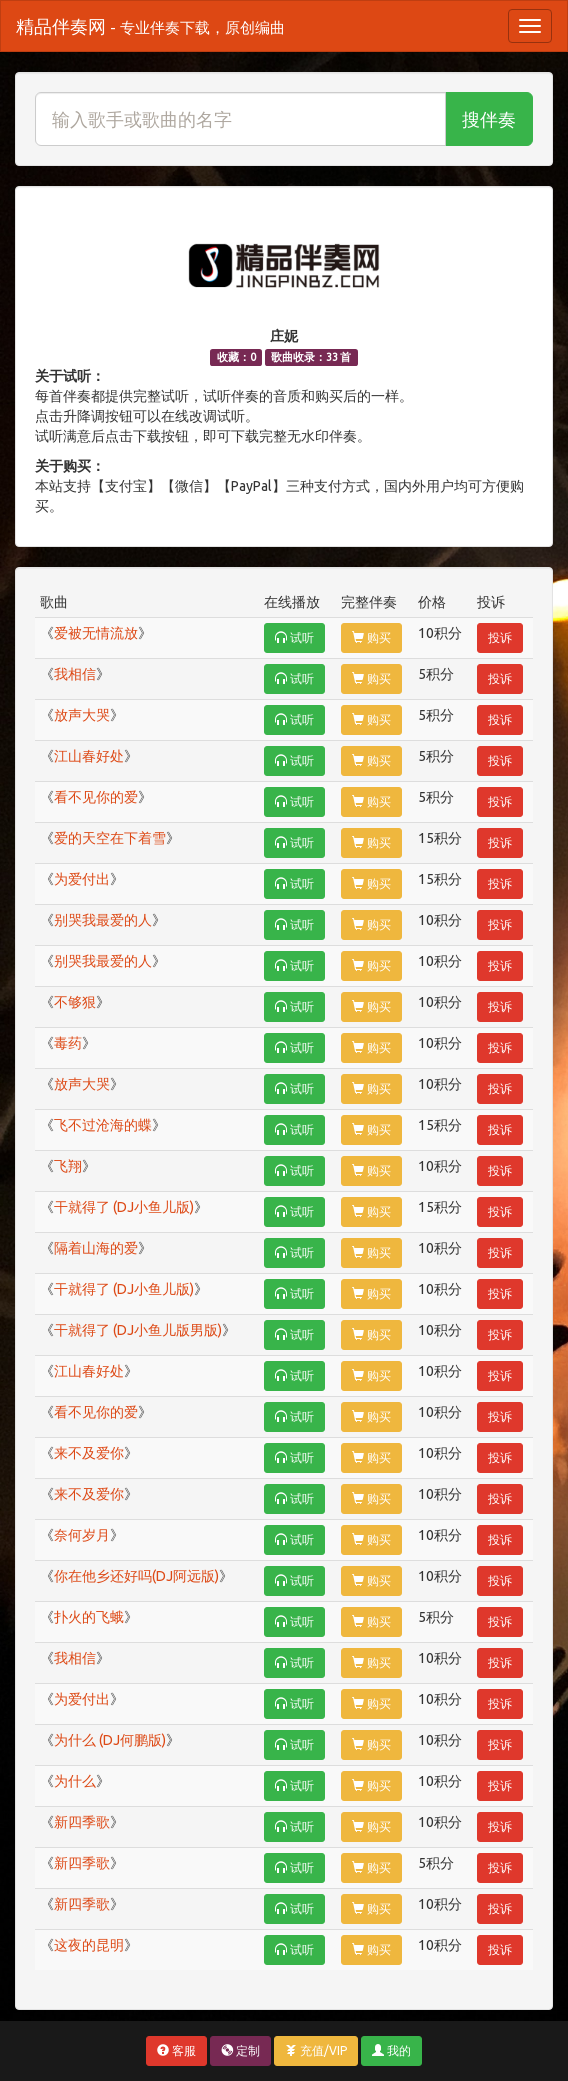  Describe the element at coordinates (82, 1822) in the screenshot. I see `新四季歌` at that location.